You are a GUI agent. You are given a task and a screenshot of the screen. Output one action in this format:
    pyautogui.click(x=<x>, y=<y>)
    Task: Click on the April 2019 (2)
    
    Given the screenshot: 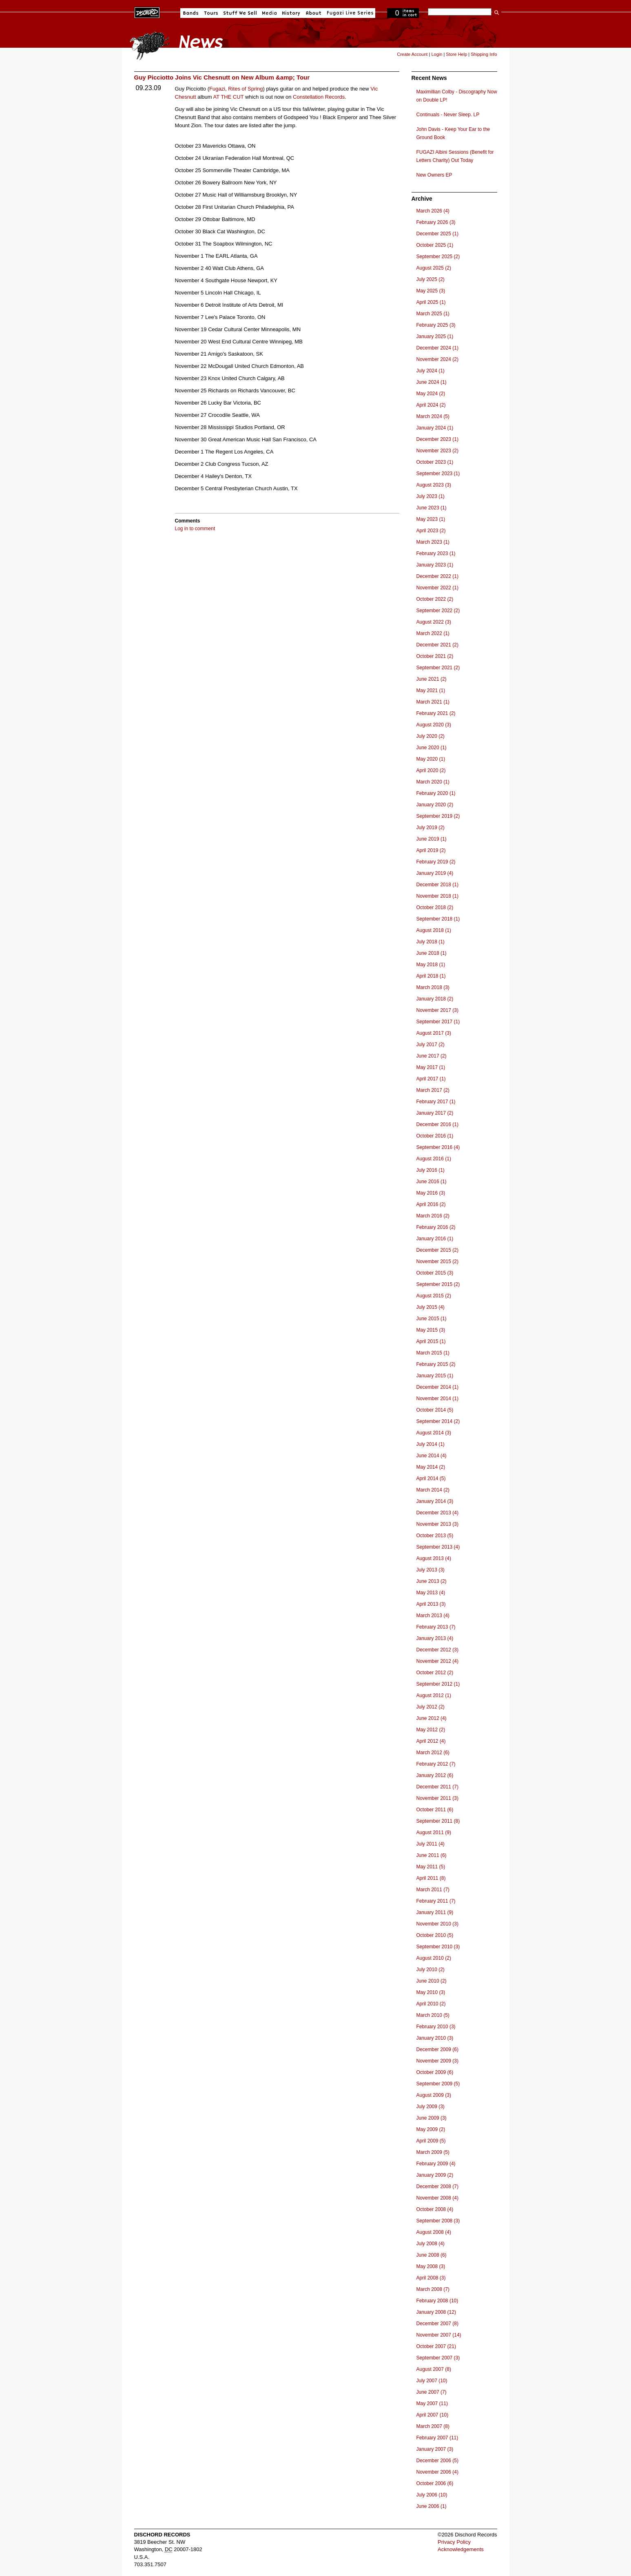 What is the action you would take?
    pyautogui.click(x=431, y=850)
    